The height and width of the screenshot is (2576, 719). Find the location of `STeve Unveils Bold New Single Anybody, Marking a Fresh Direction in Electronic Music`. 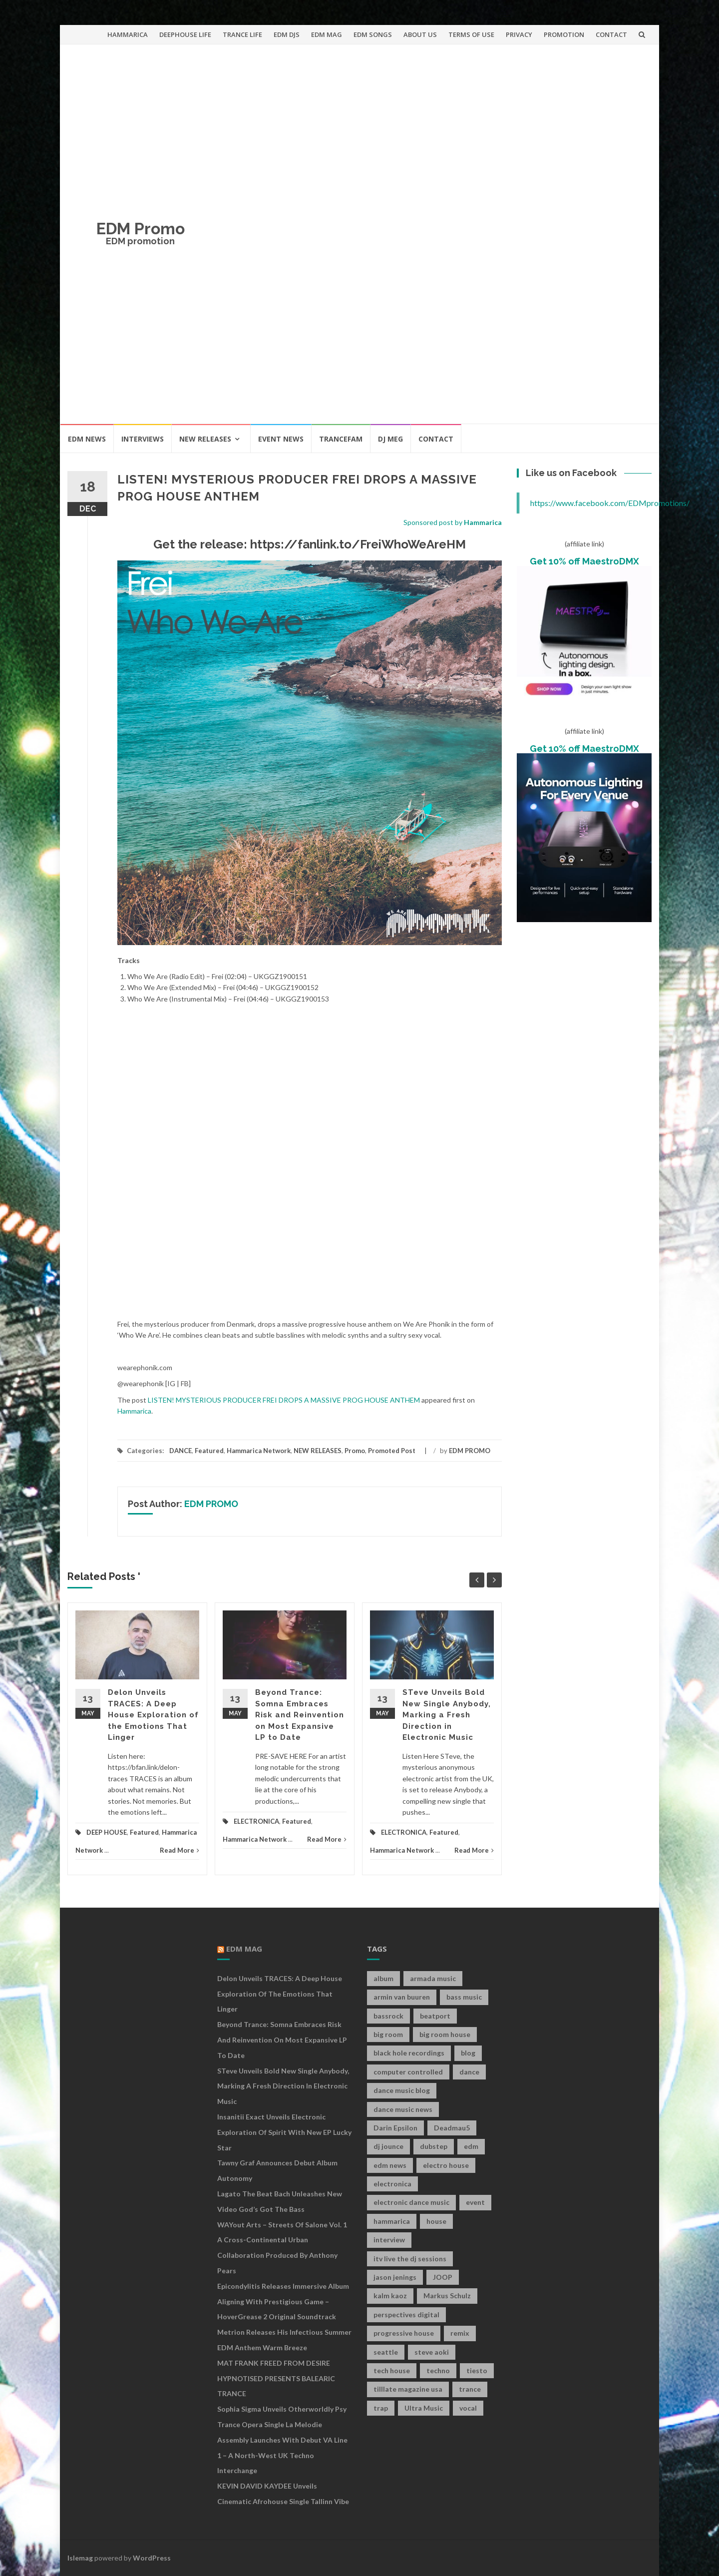

STeve Unveils Bold New Single Anybody, Marking a Fresh Direction in Electronic Music is located at coordinates (446, 1715).